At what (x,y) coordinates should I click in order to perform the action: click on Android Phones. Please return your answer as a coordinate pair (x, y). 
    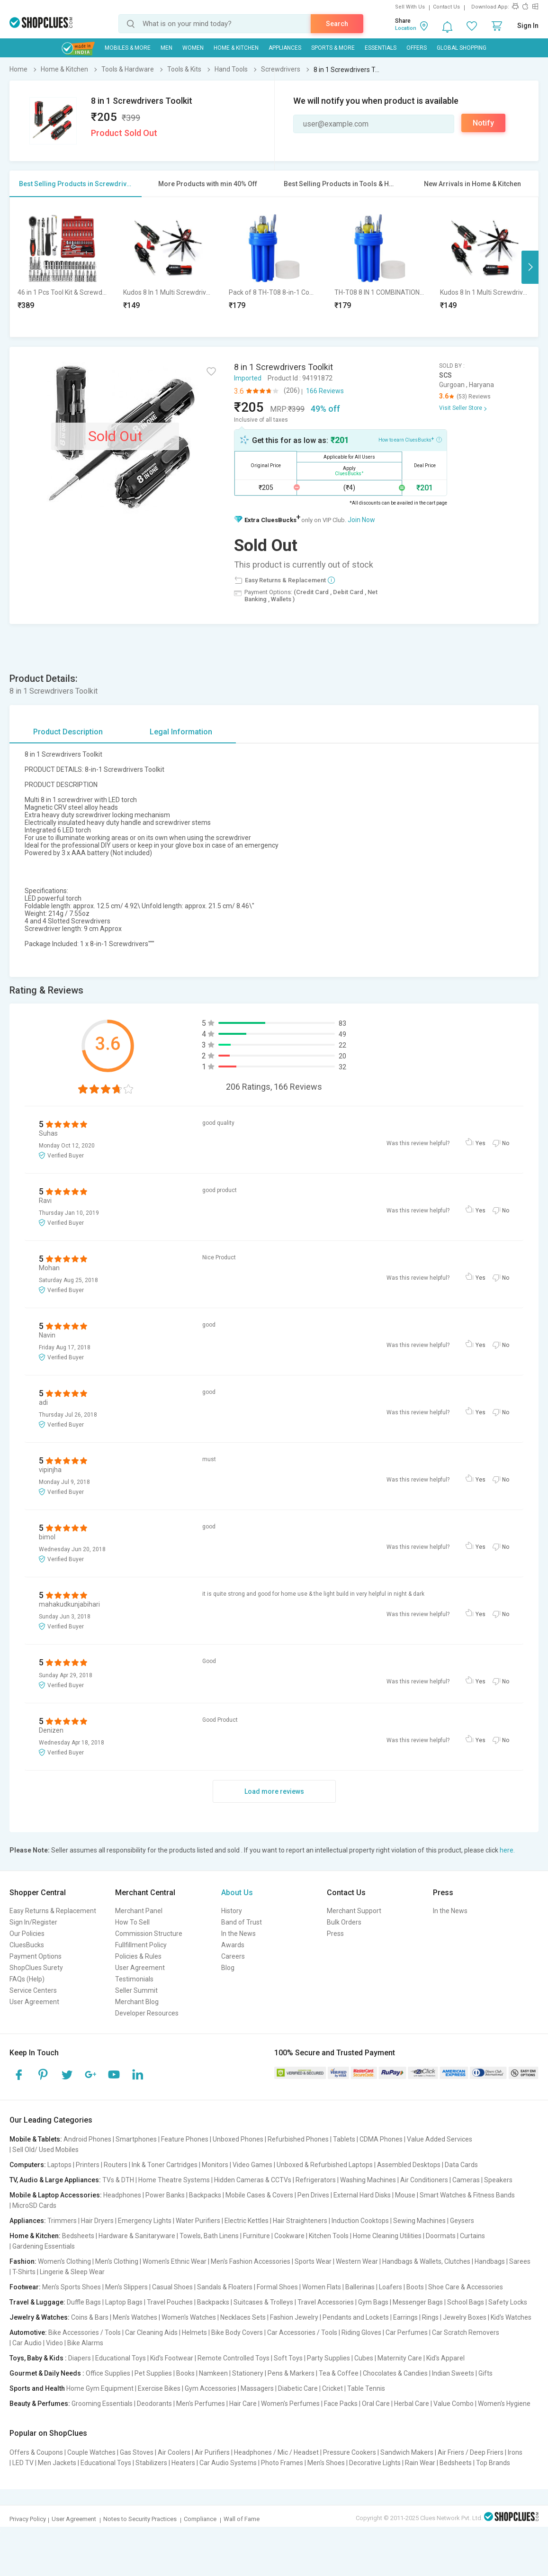
    Looking at the image, I should click on (87, 2139).